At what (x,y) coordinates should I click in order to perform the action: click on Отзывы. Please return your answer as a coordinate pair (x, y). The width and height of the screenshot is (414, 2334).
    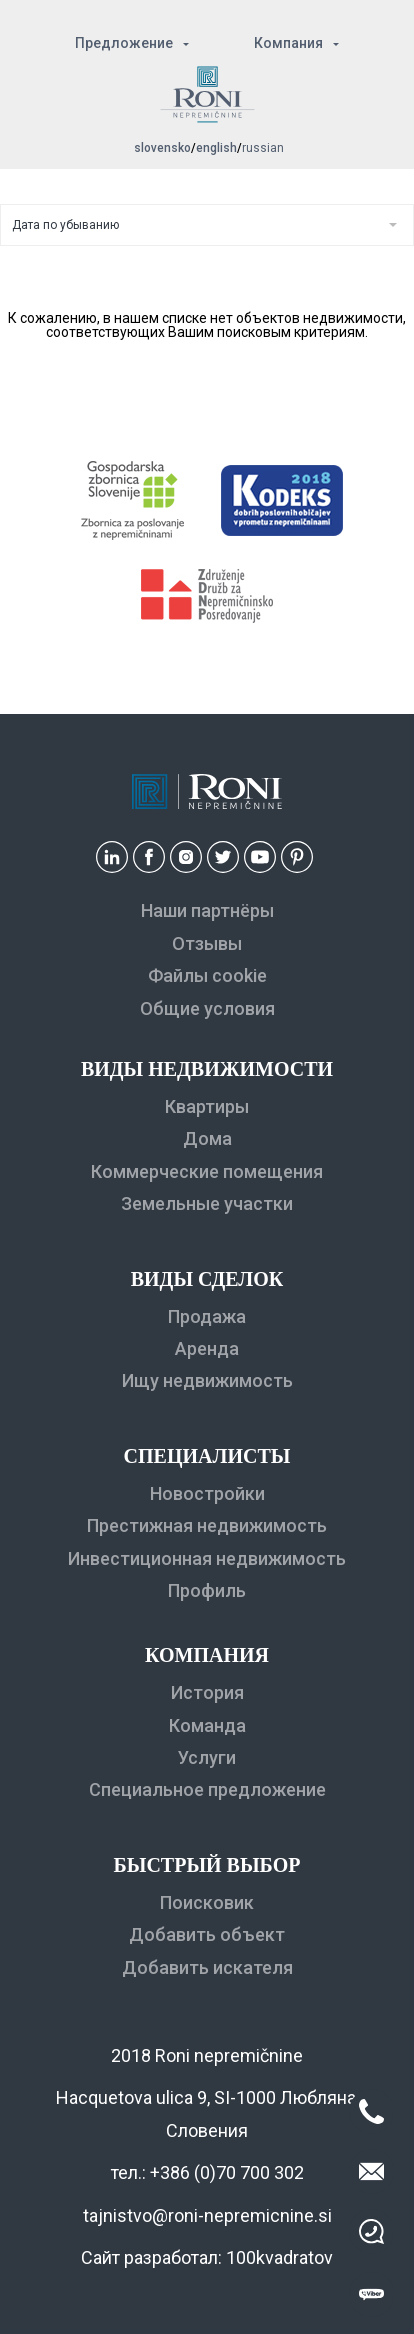
    Looking at the image, I should click on (207, 943).